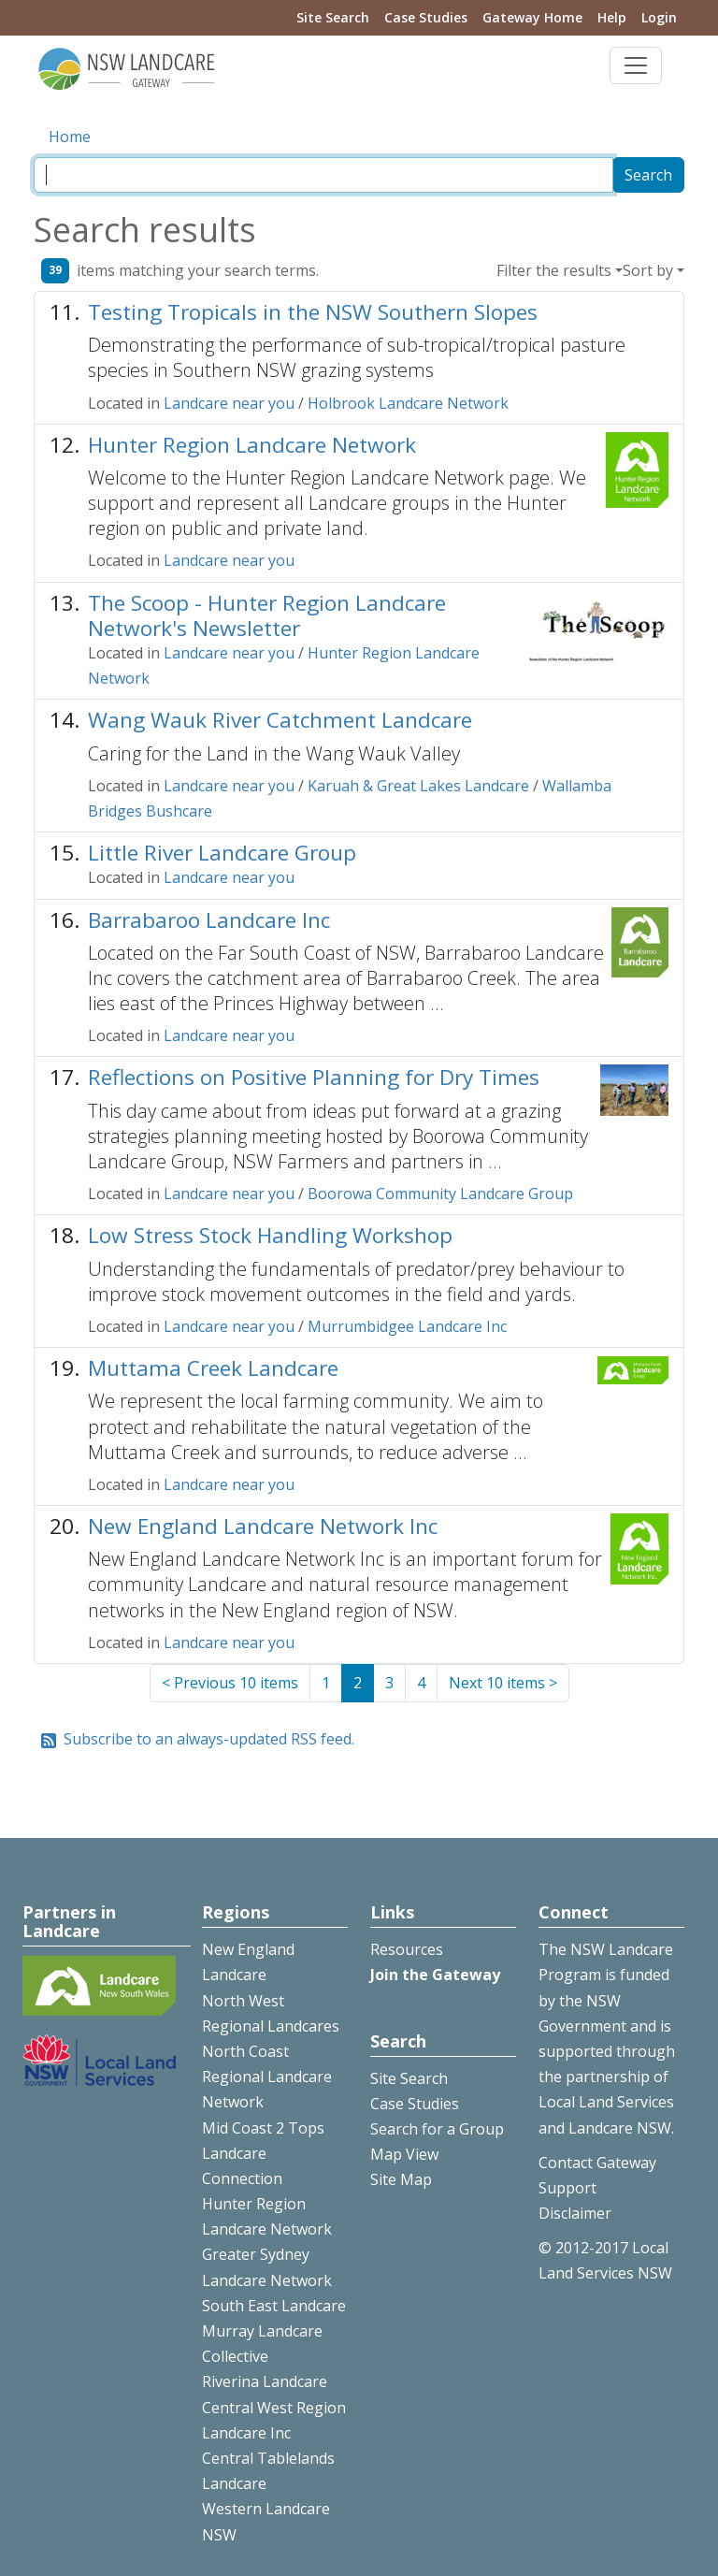 This screenshot has width=718, height=2576. What do you see at coordinates (267, 615) in the screenshot?
I see `The Scoop - Hunter Region Landcare Network's Newsletter` at bounding box center [267, 615].